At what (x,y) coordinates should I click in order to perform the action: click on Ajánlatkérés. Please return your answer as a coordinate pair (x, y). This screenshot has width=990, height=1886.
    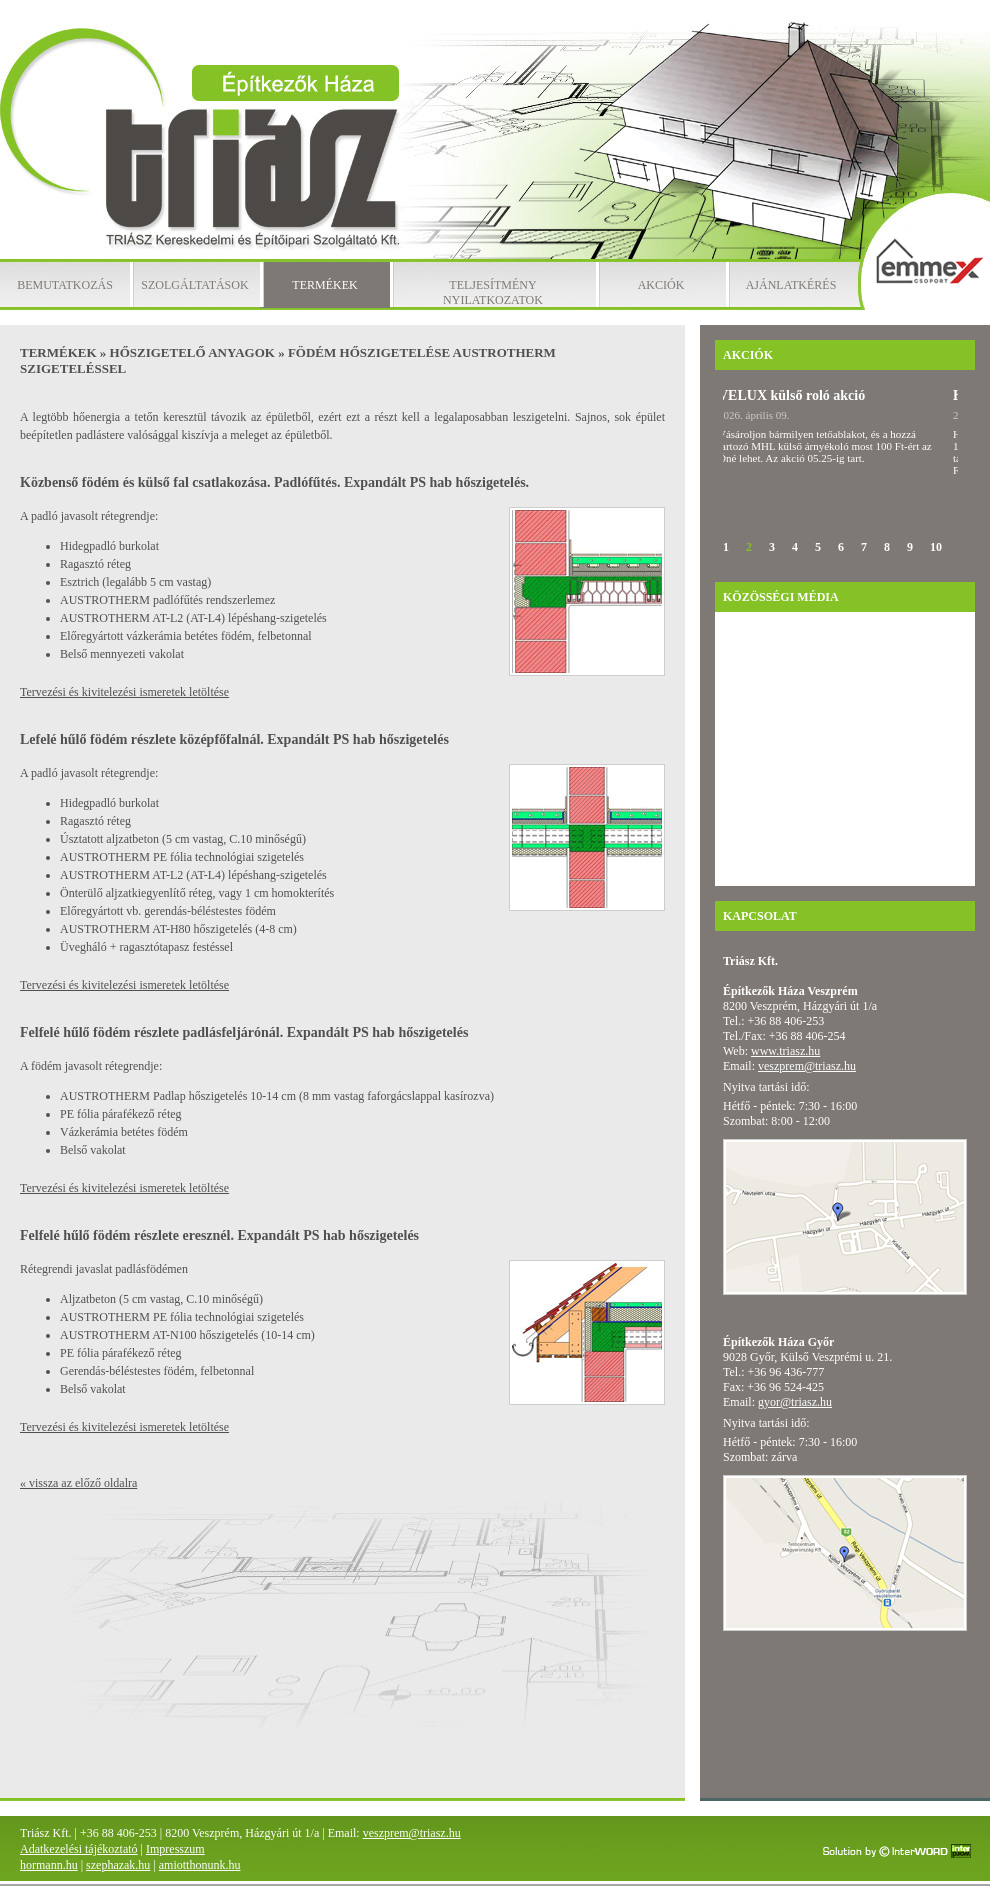
    Looking at the image, I should click on (791, 285).